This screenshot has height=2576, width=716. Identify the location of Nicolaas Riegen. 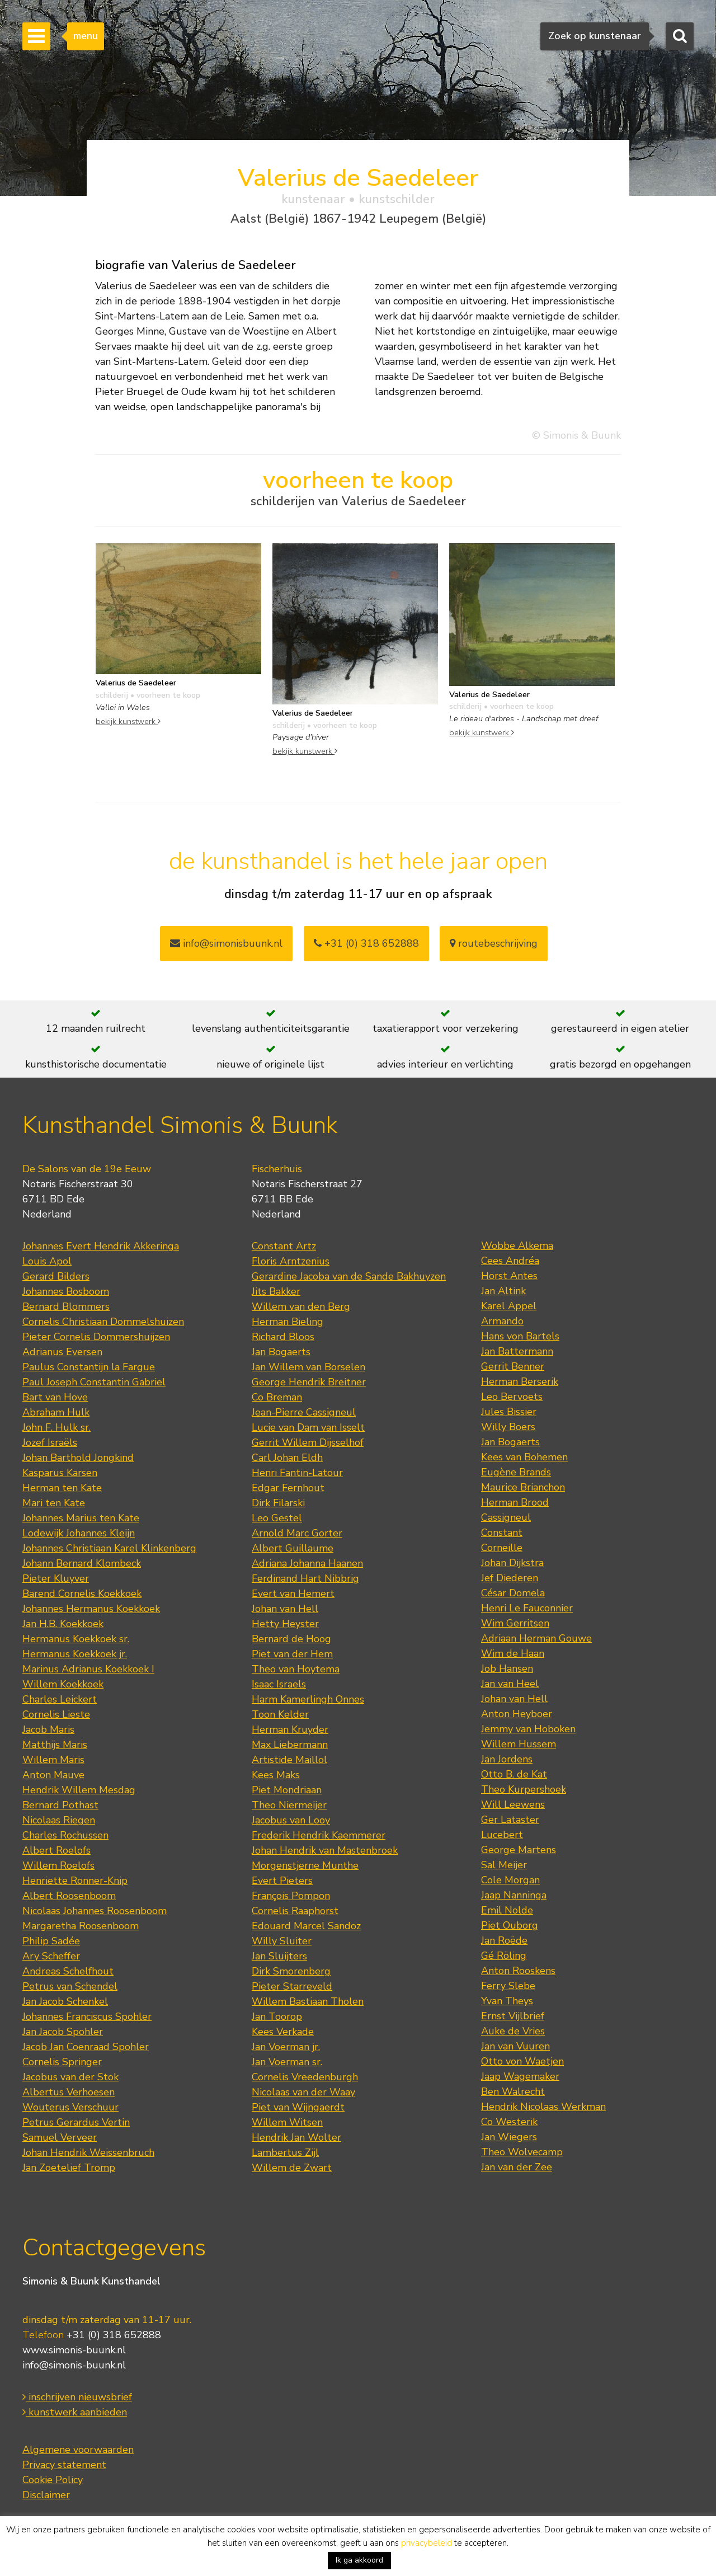
(58, 1820).